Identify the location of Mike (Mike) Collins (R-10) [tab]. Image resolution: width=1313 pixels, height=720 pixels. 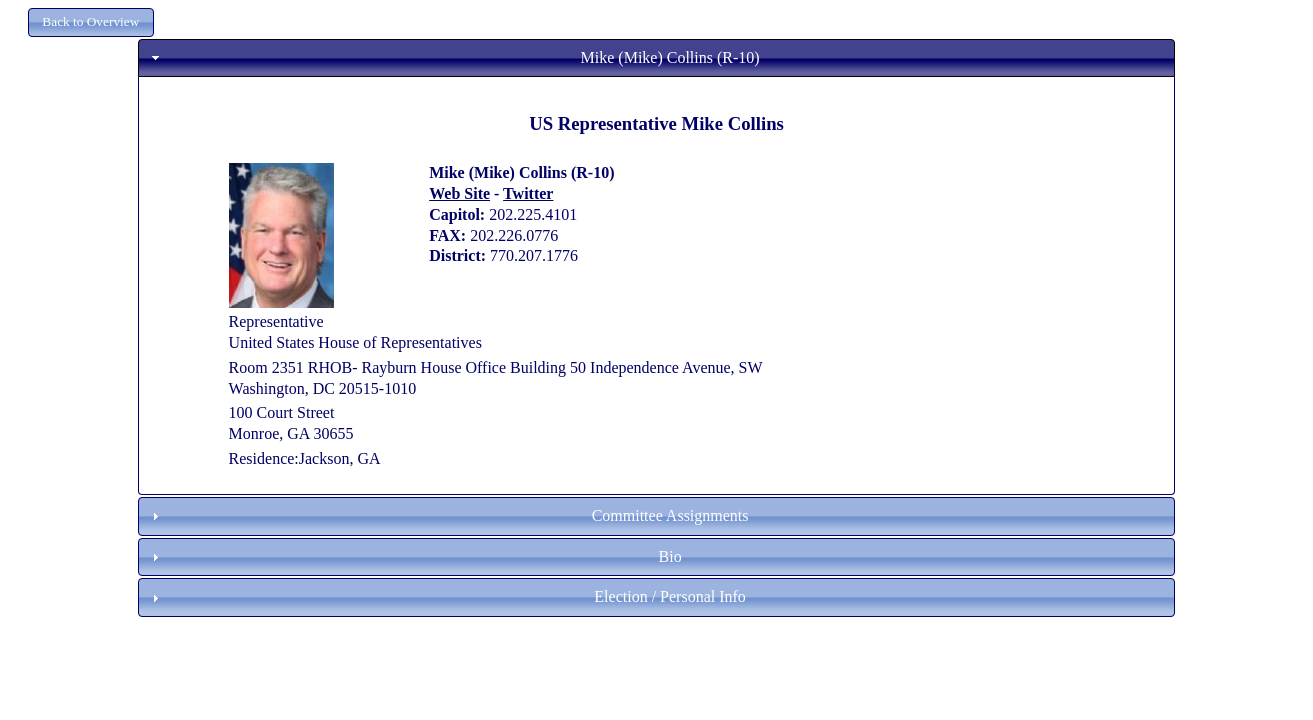
(453, 57).